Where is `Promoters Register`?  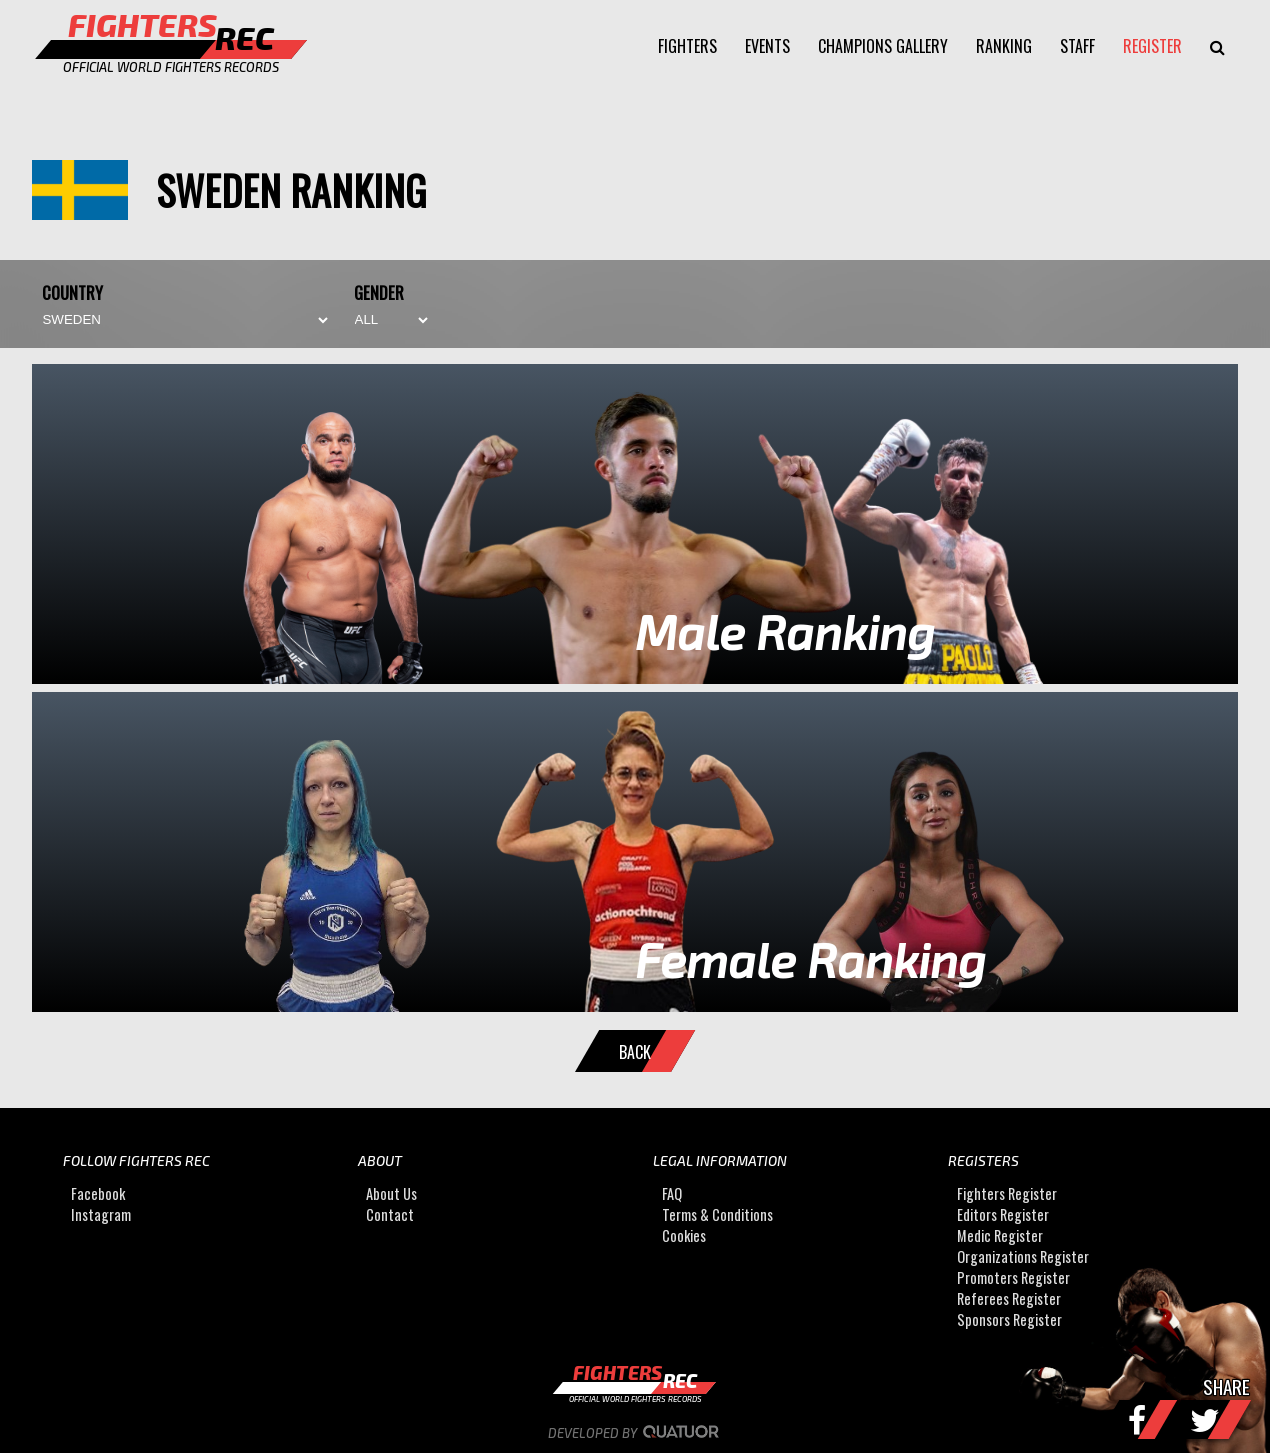 Promoters Register is located at coordinates (1013, 1278).